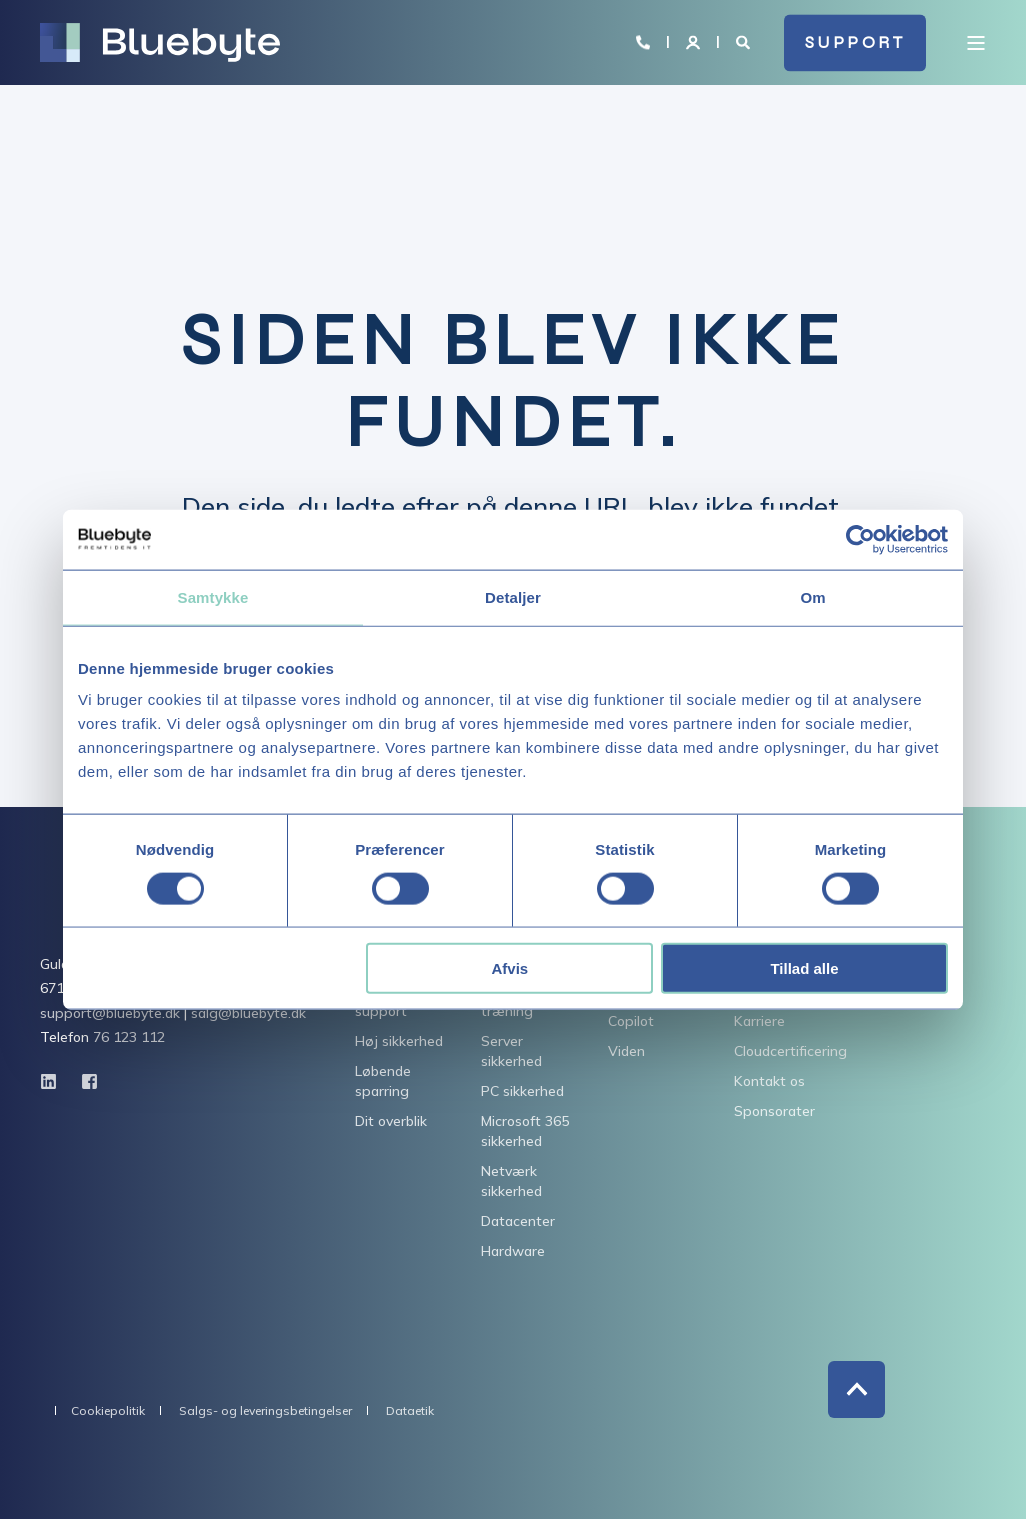 This screenshot has height=1519, width=1026. What do you see at coordinates (511, 1181) in the screenshot?
I see `Netværk sikkerhed [menuitem]` at bounding box center [511, 1181].